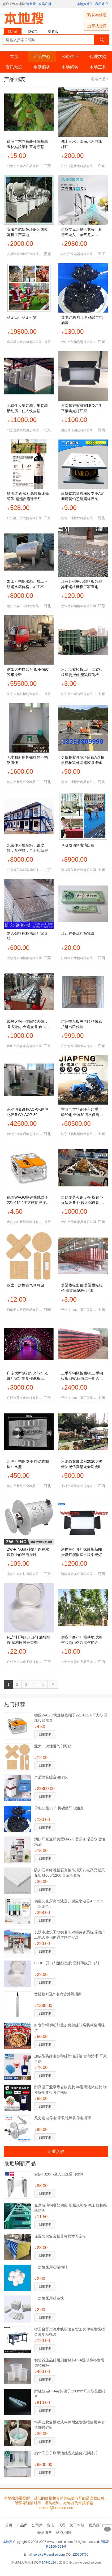  What do you see at coordinates (77, 2525) in the screenshot?
I see `关于本站` at bounding box center [77, 2525].